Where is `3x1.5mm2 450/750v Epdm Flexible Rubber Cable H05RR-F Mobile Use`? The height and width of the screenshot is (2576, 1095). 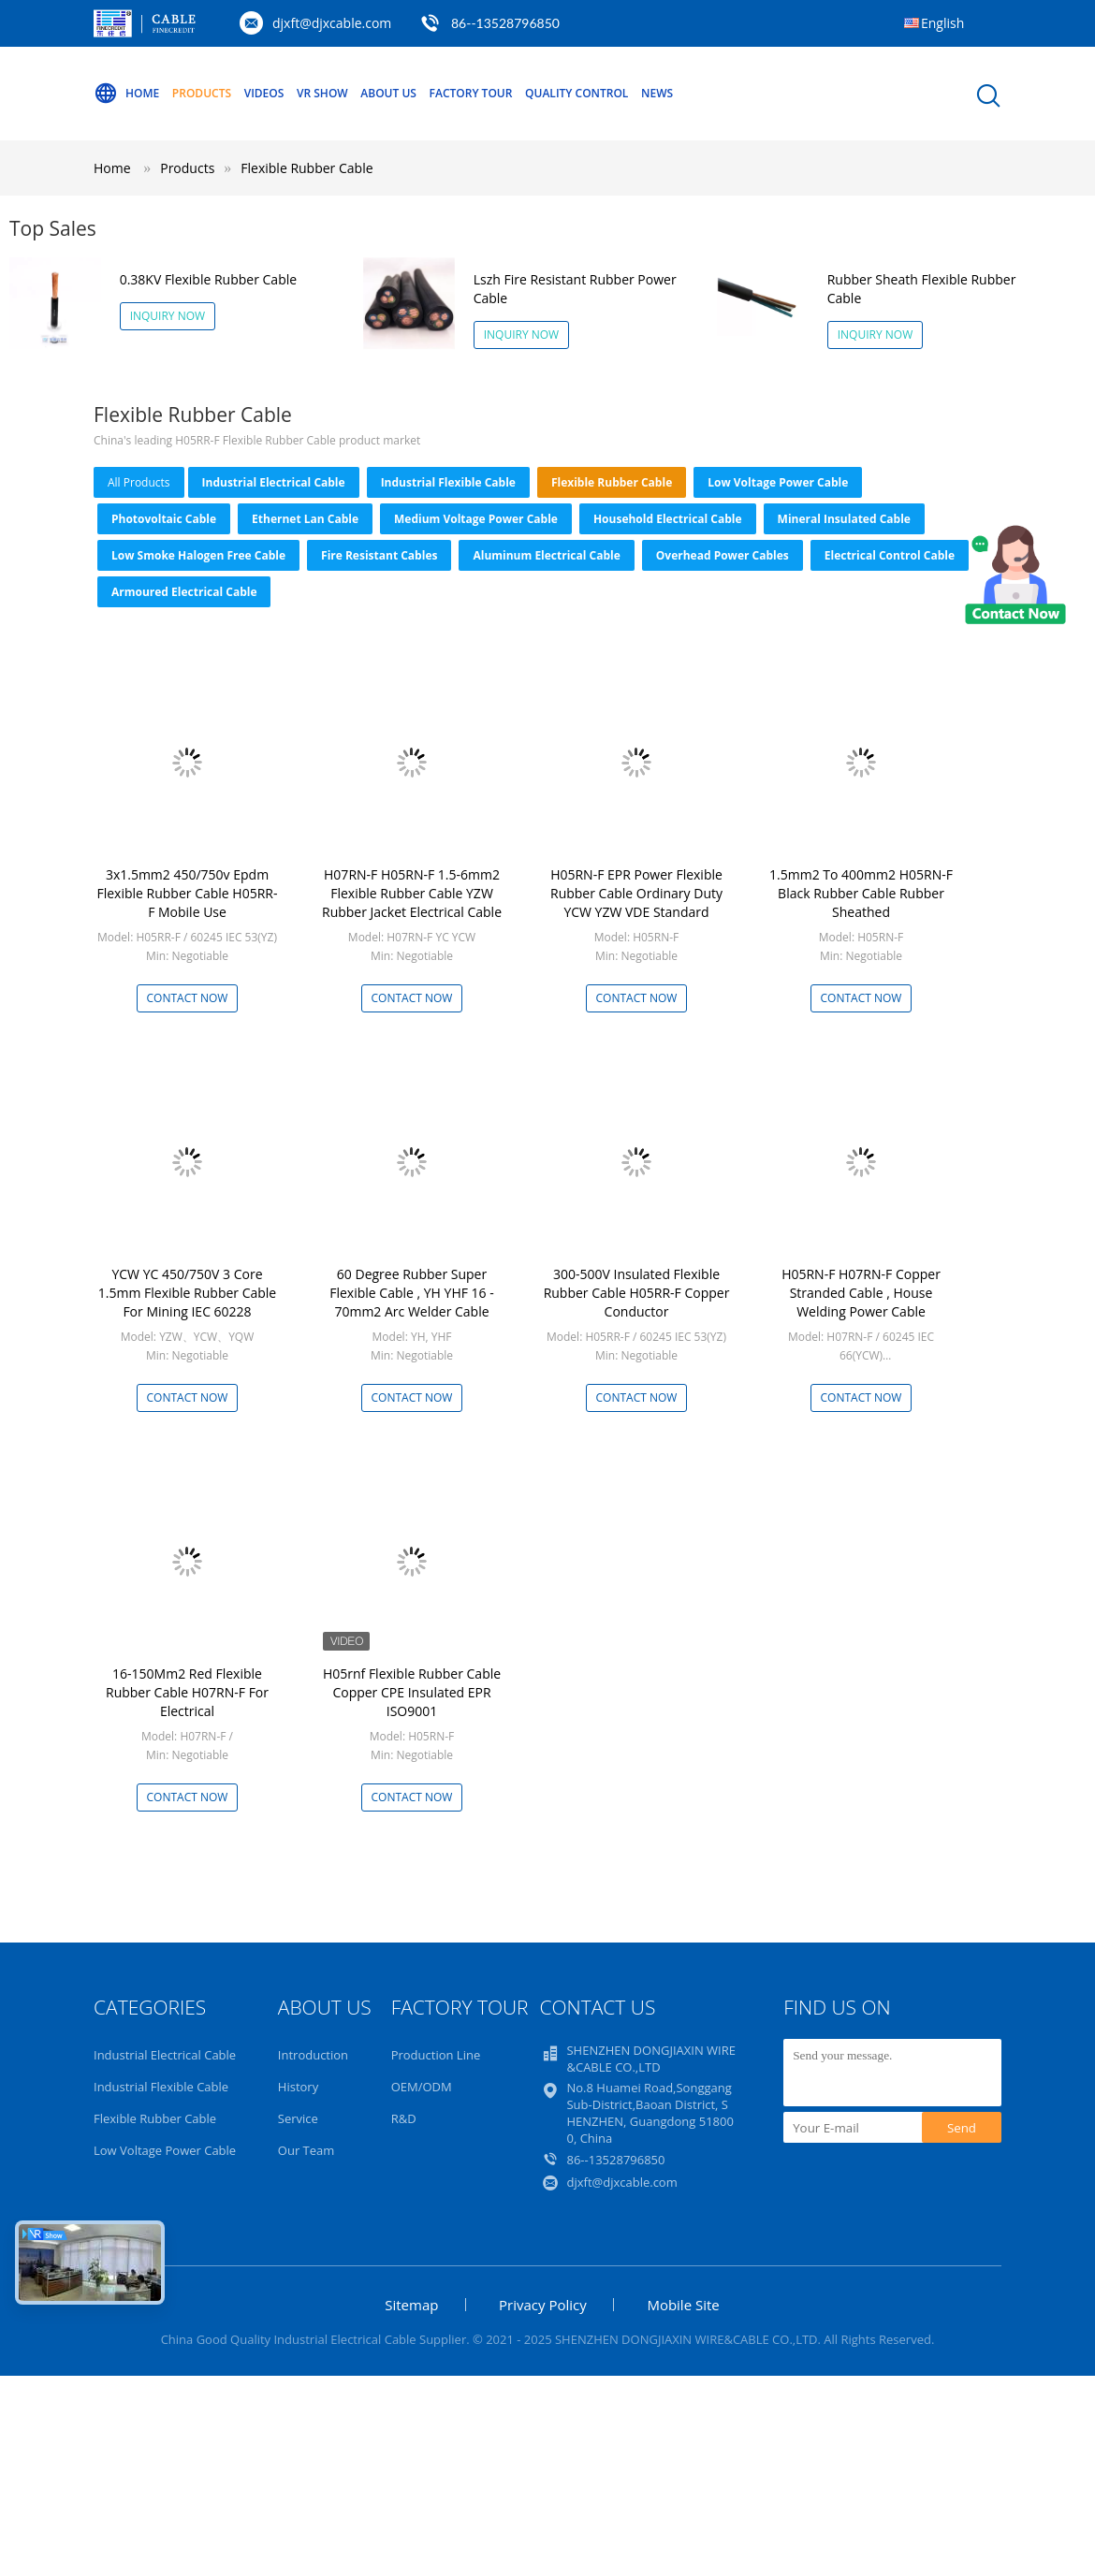 3x1.5mm2 450/750v Epdm Flexible Rubber Cable H05RR-F Mobile Use is located at coordinates (187, 893).